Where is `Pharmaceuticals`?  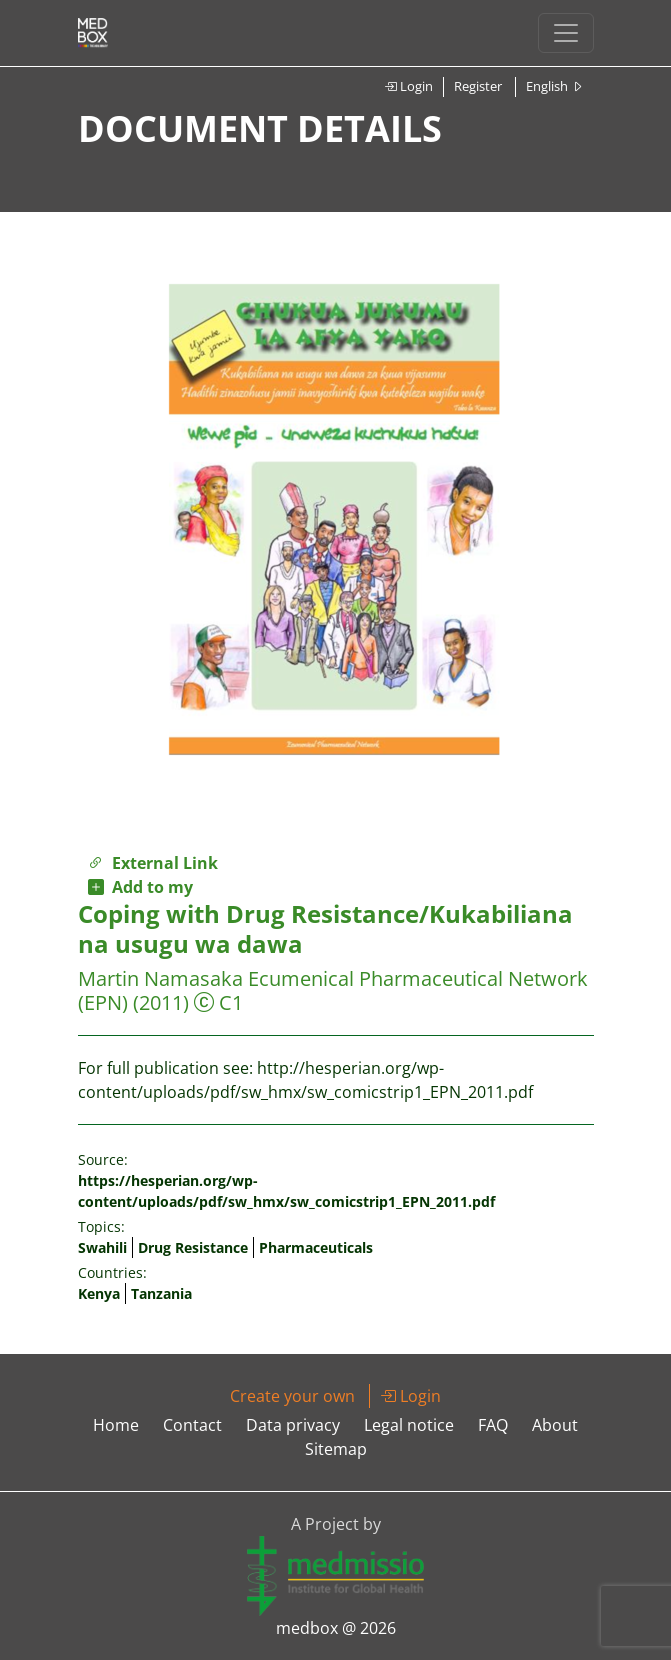
Pharmaceuticals is located at coordinates (316, 1247).